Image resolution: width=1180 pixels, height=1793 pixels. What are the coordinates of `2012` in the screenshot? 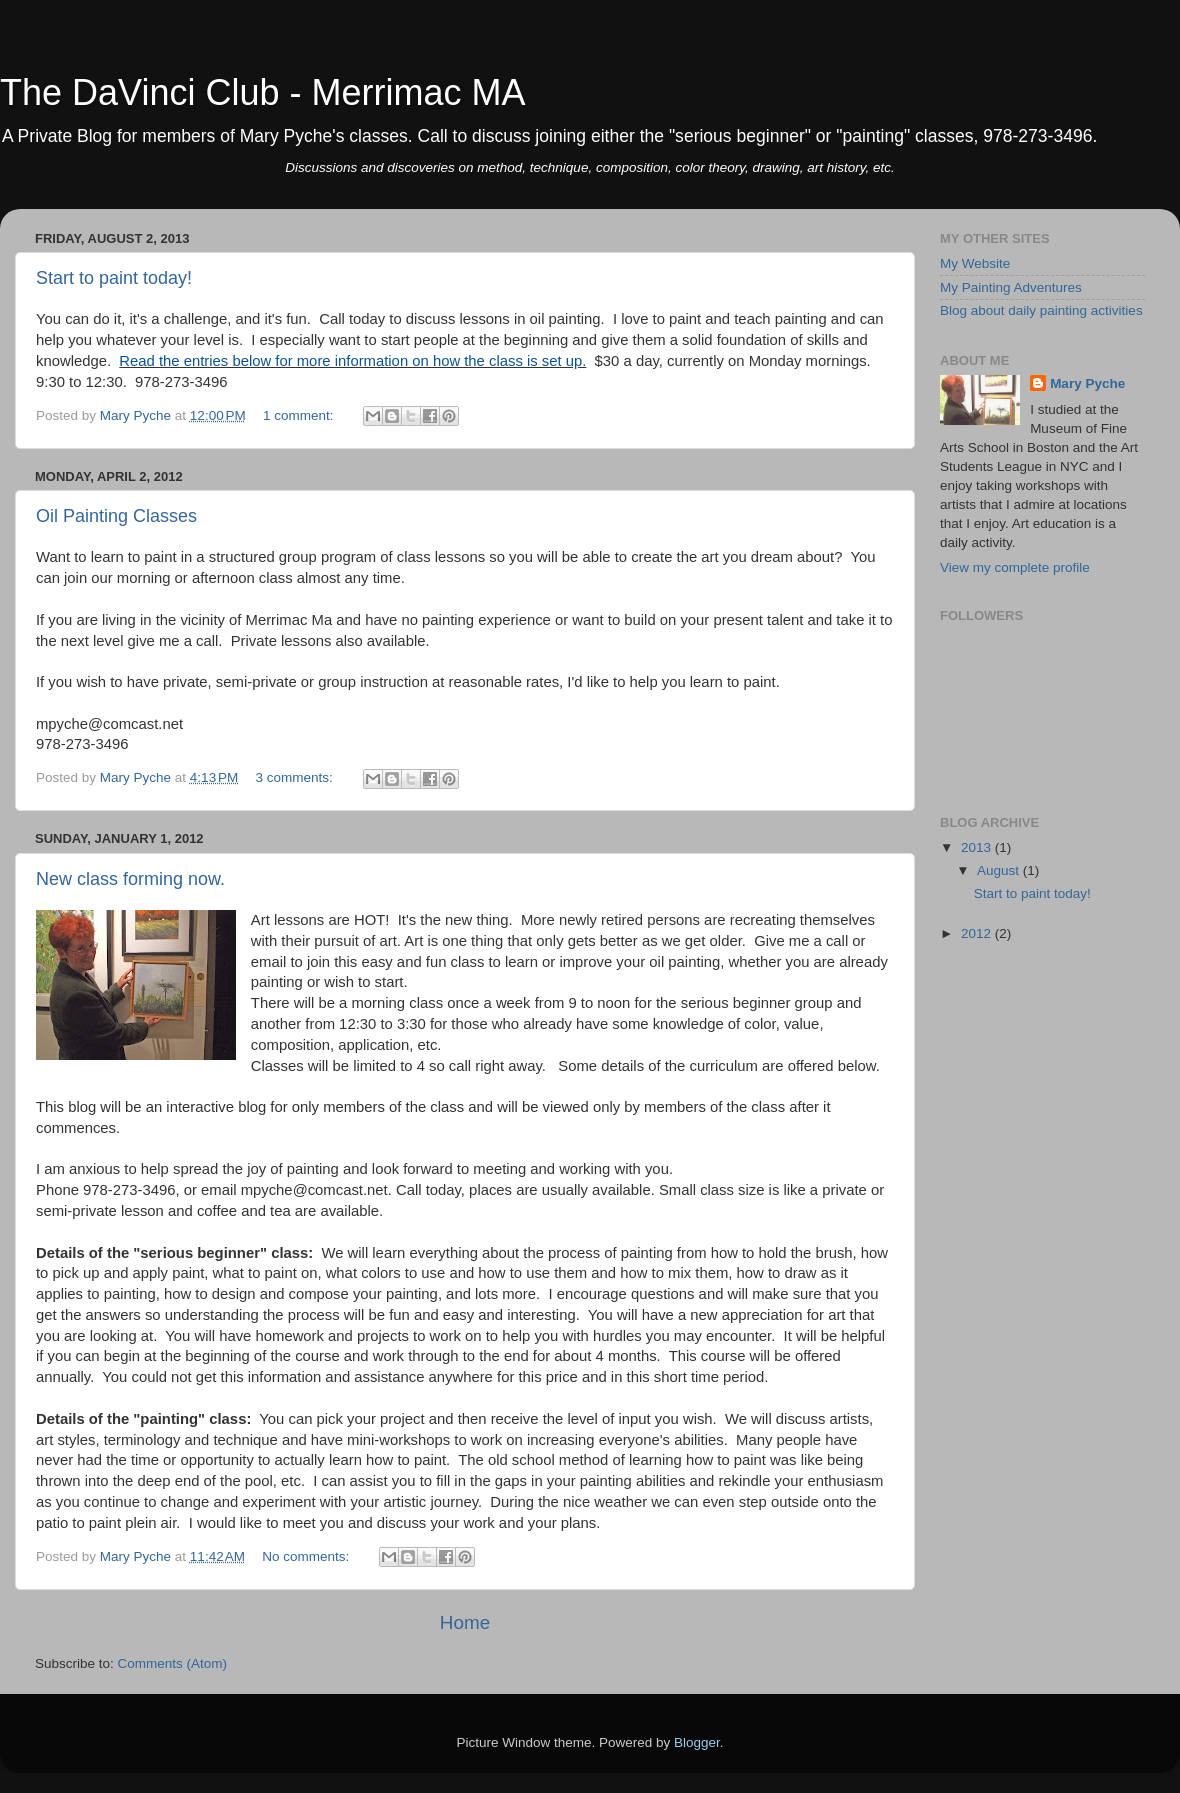 It's located at (978, 933).